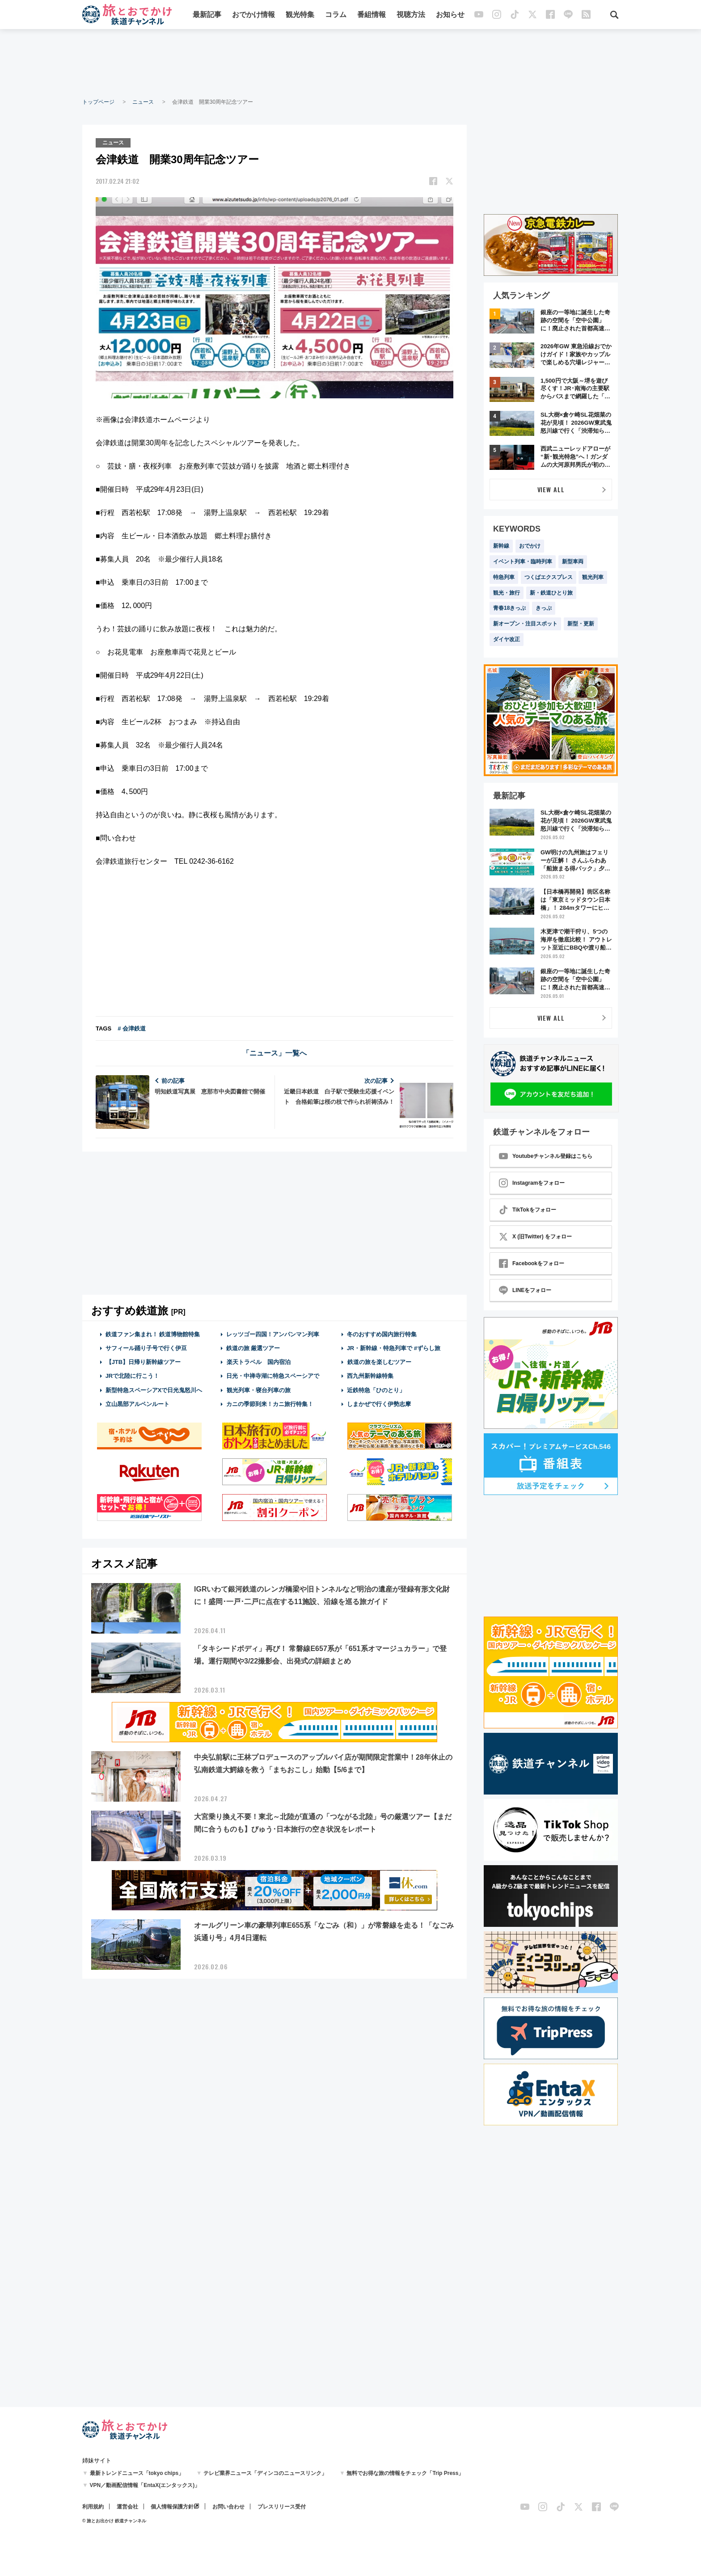 The image size is (701, 2576). I want to click on 最新トレンドニュース「tokyo chips」, so click(137, 2473).